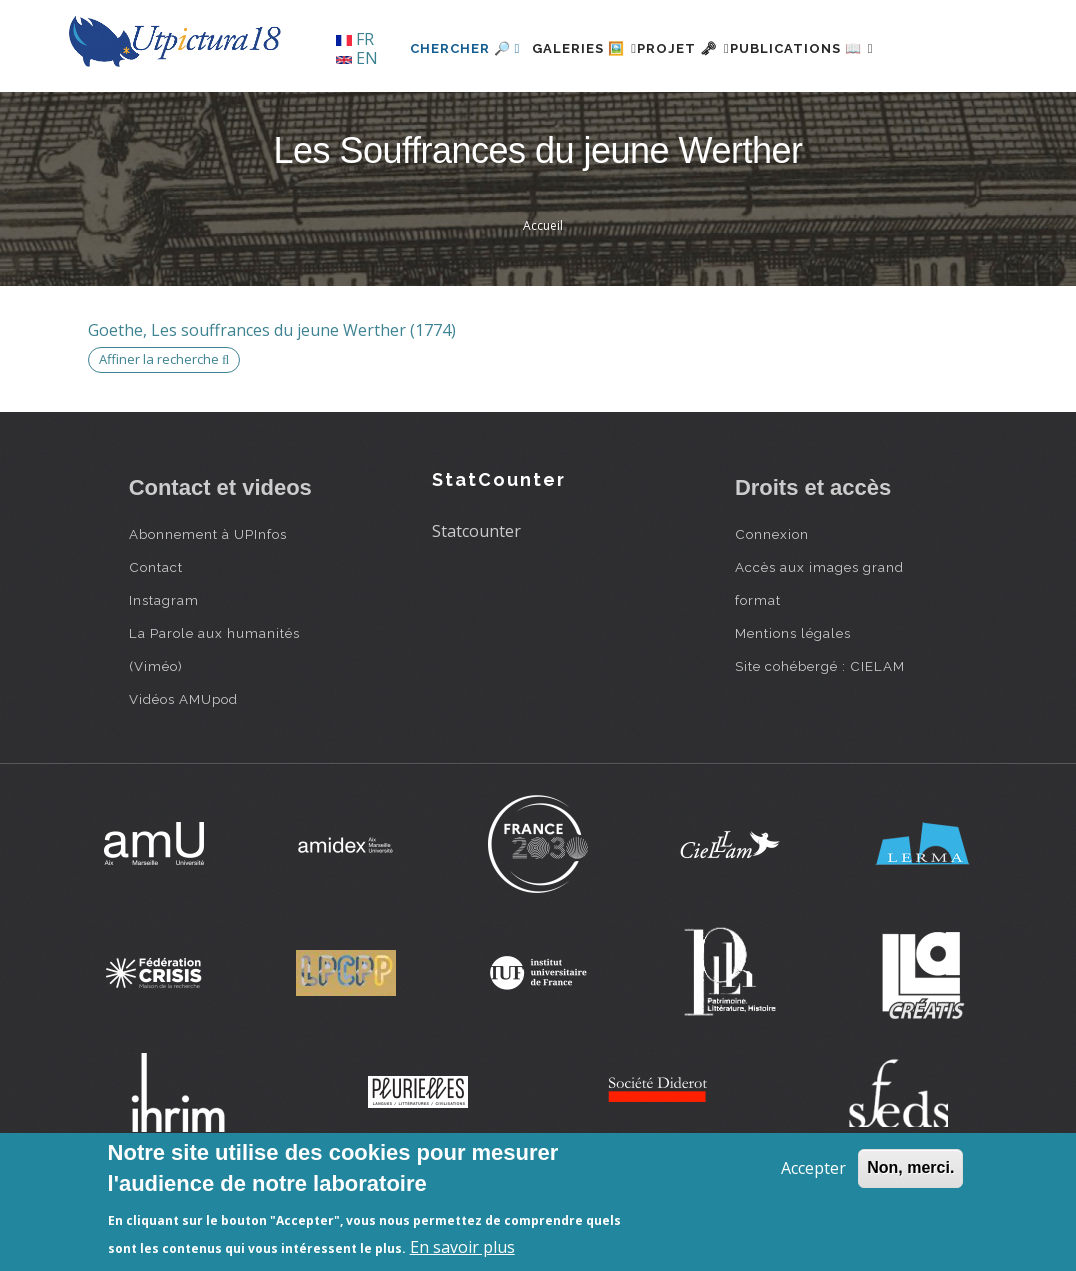 This screenshot has width=1076, height=1271. I want to click on Galeries 🖼️, so click(534, 116).